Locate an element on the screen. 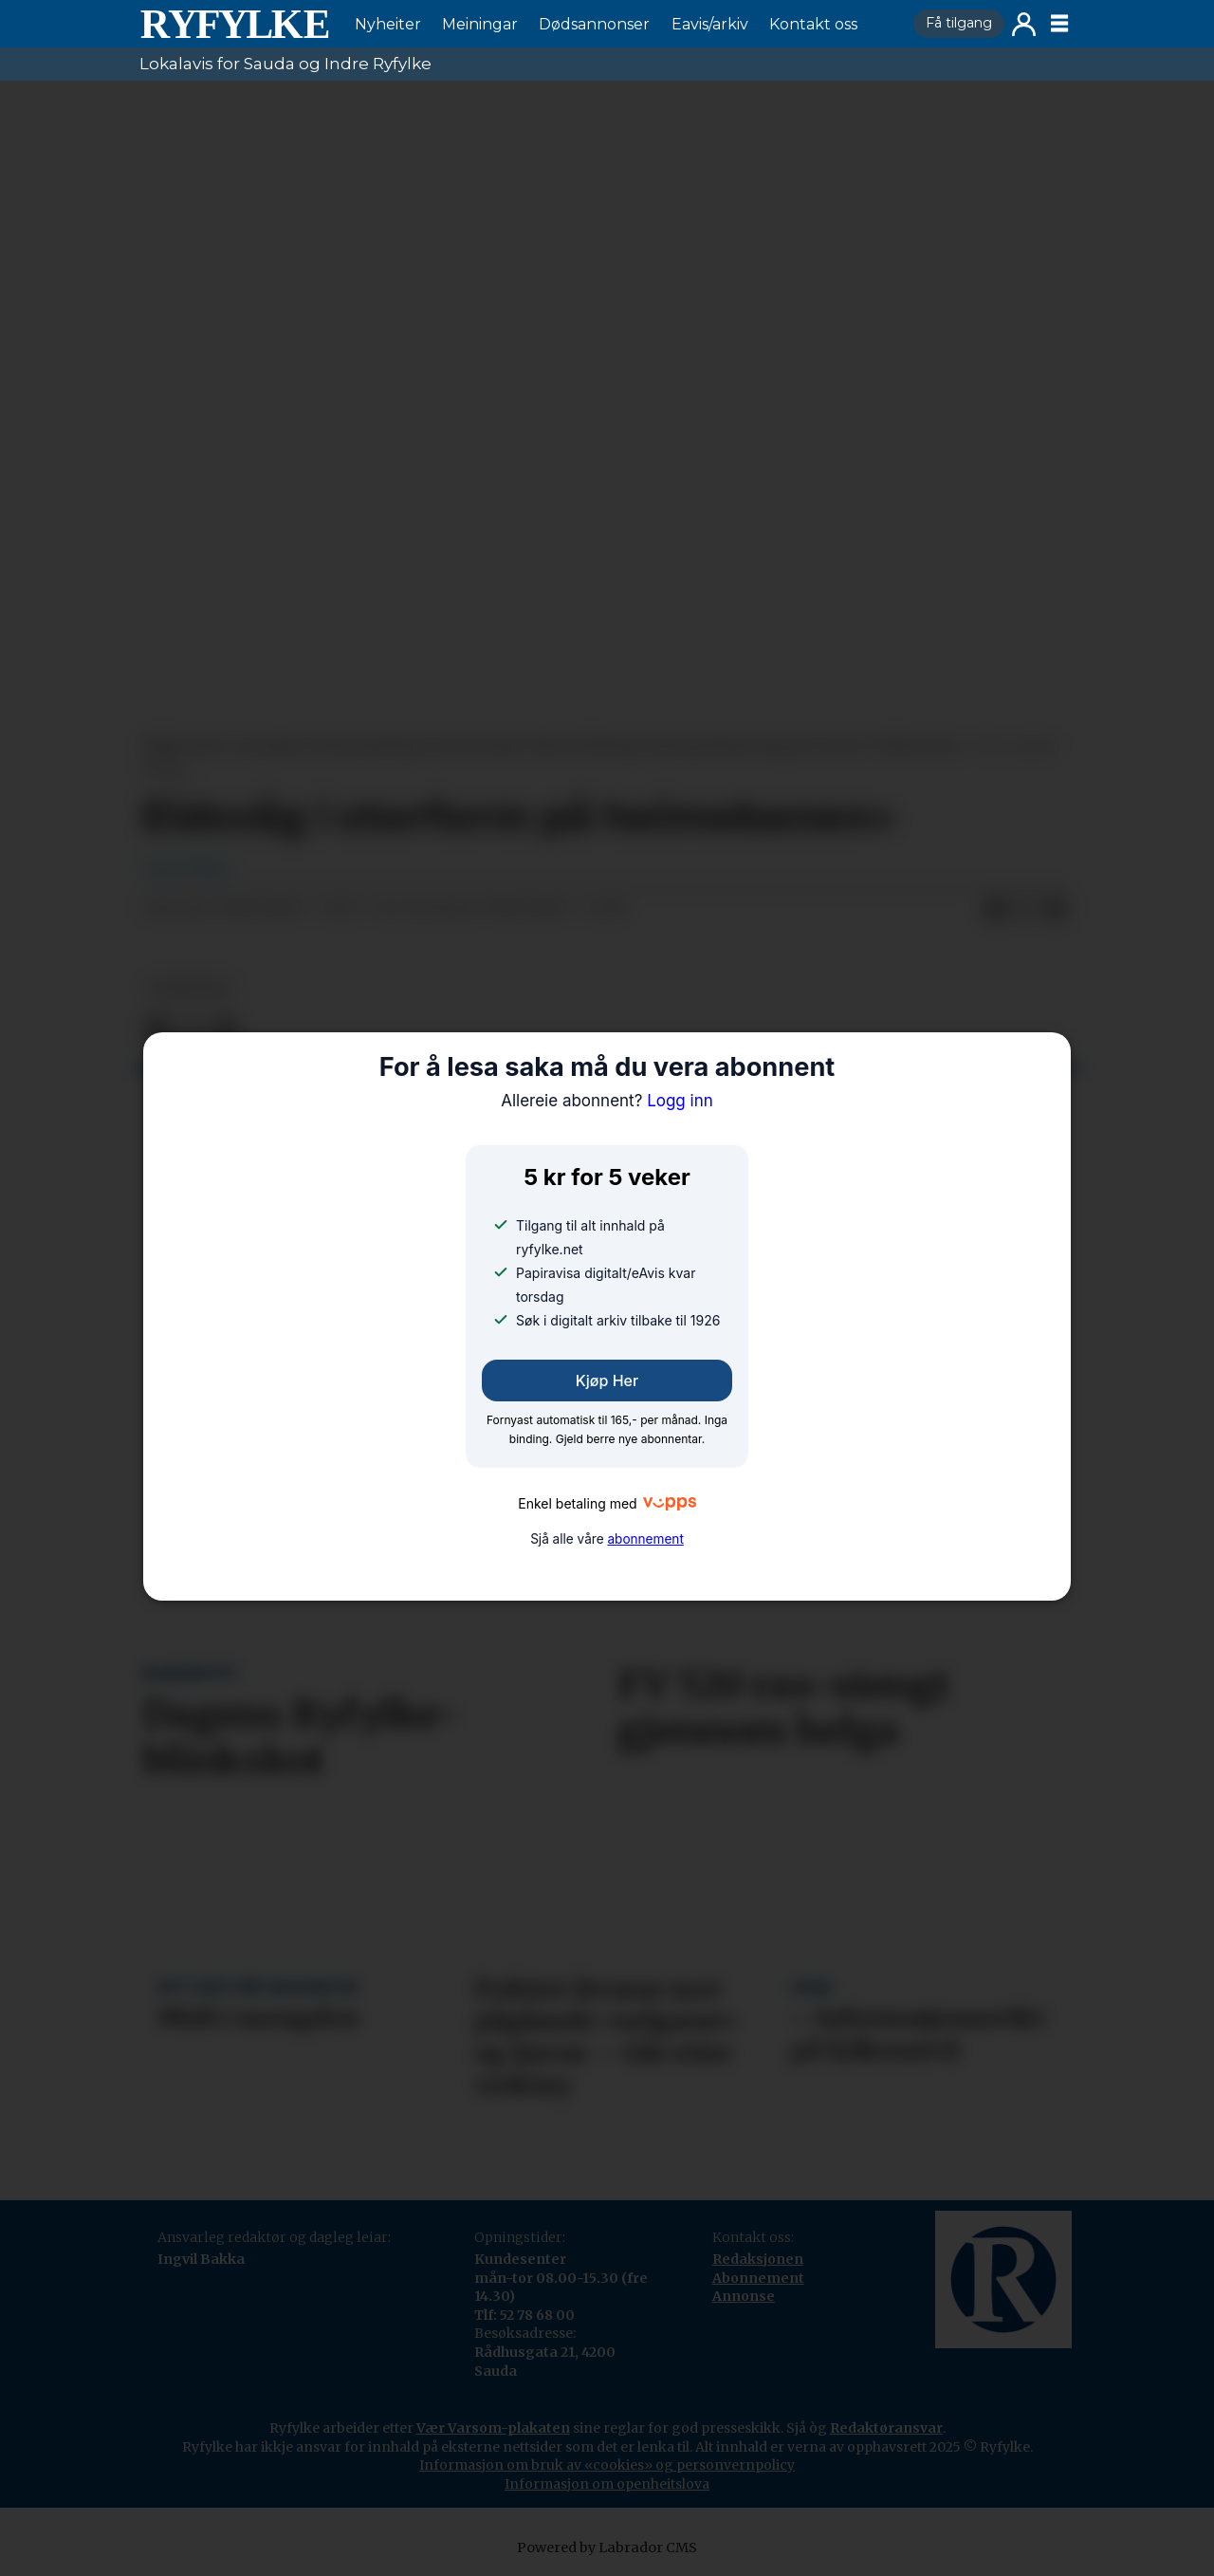 This screenshot has height=2576, width=1214. abonnement is located at coordinates (645, 1539).